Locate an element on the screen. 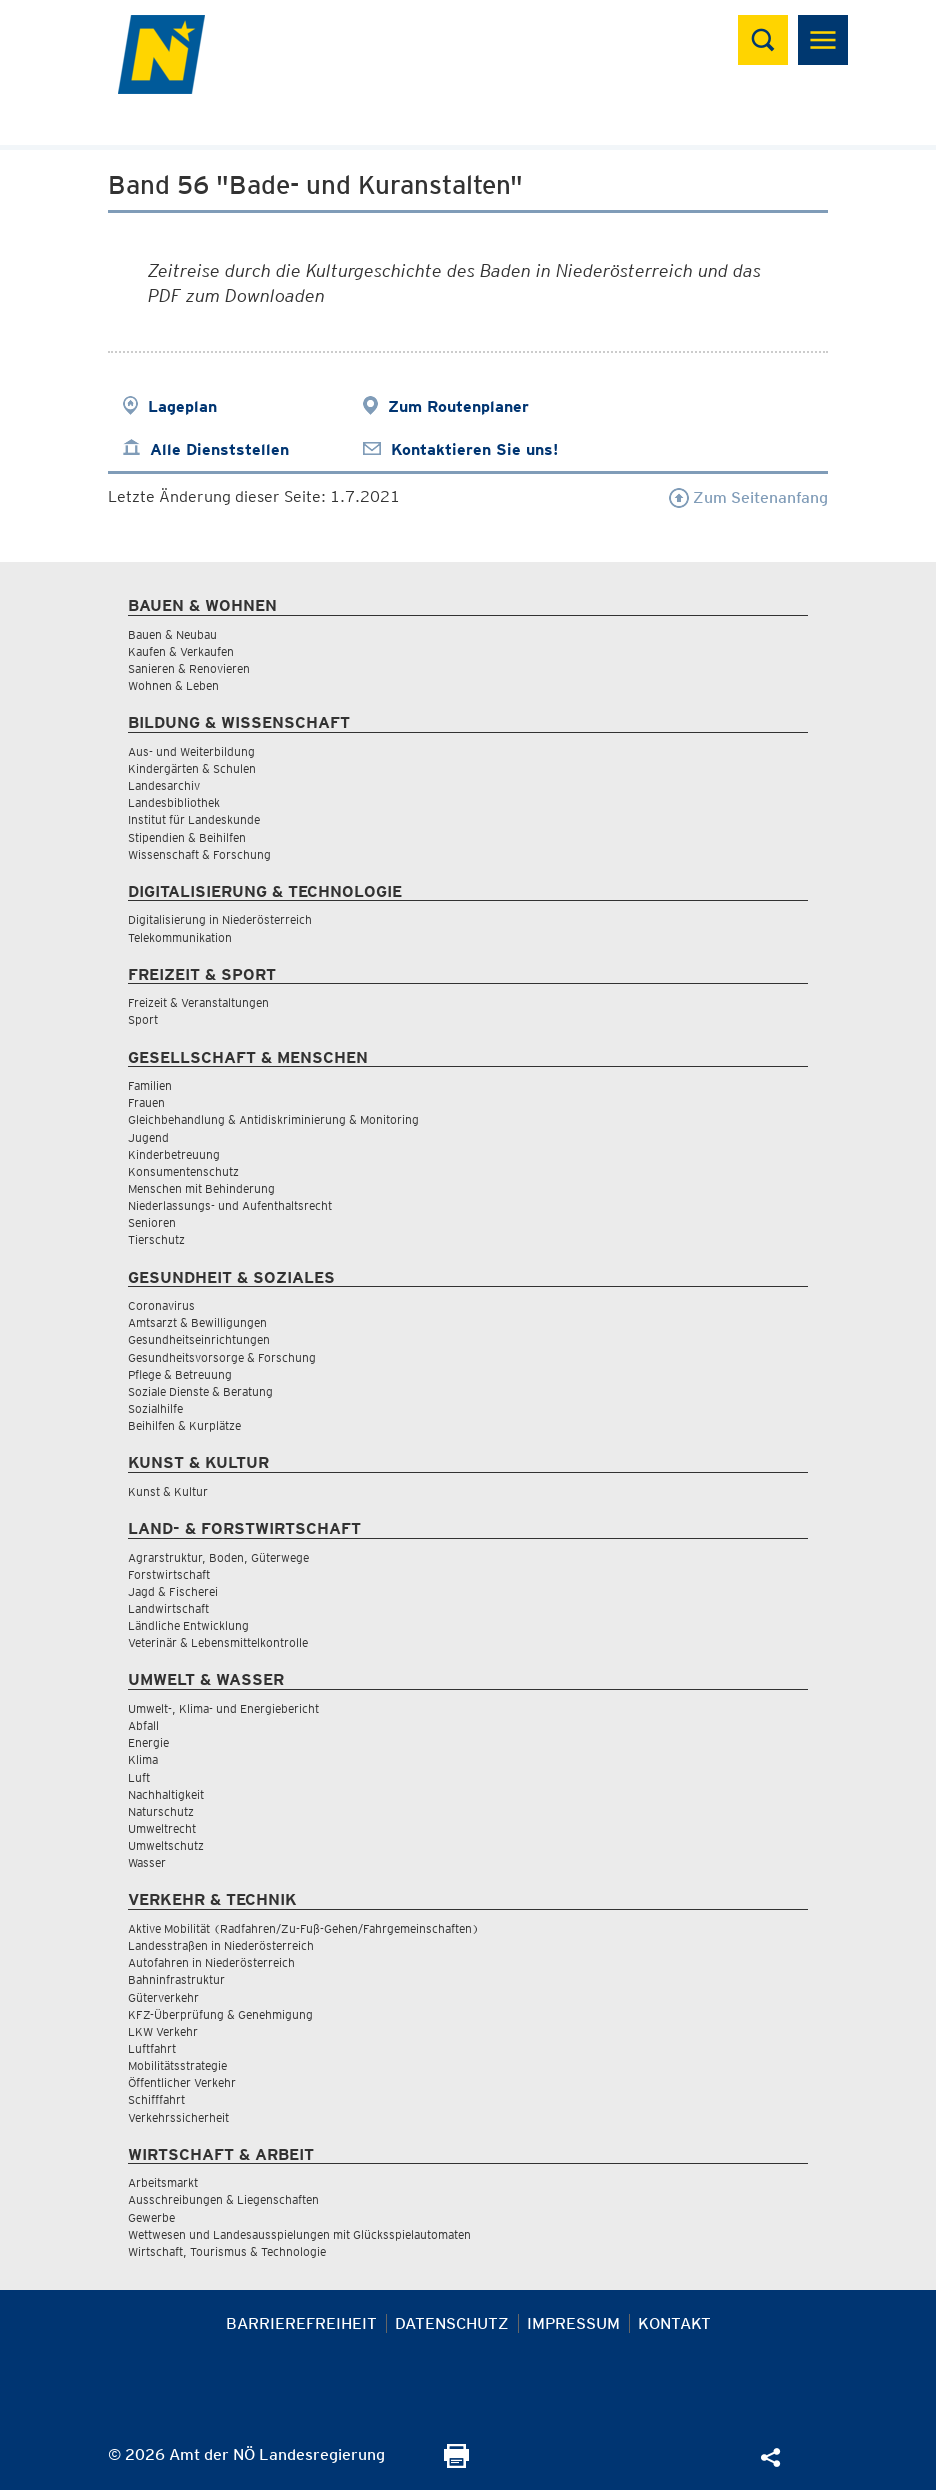 This screenshot has height=2490, width=936. Pflege & Betreuung is located at coordinates (180, 1374).